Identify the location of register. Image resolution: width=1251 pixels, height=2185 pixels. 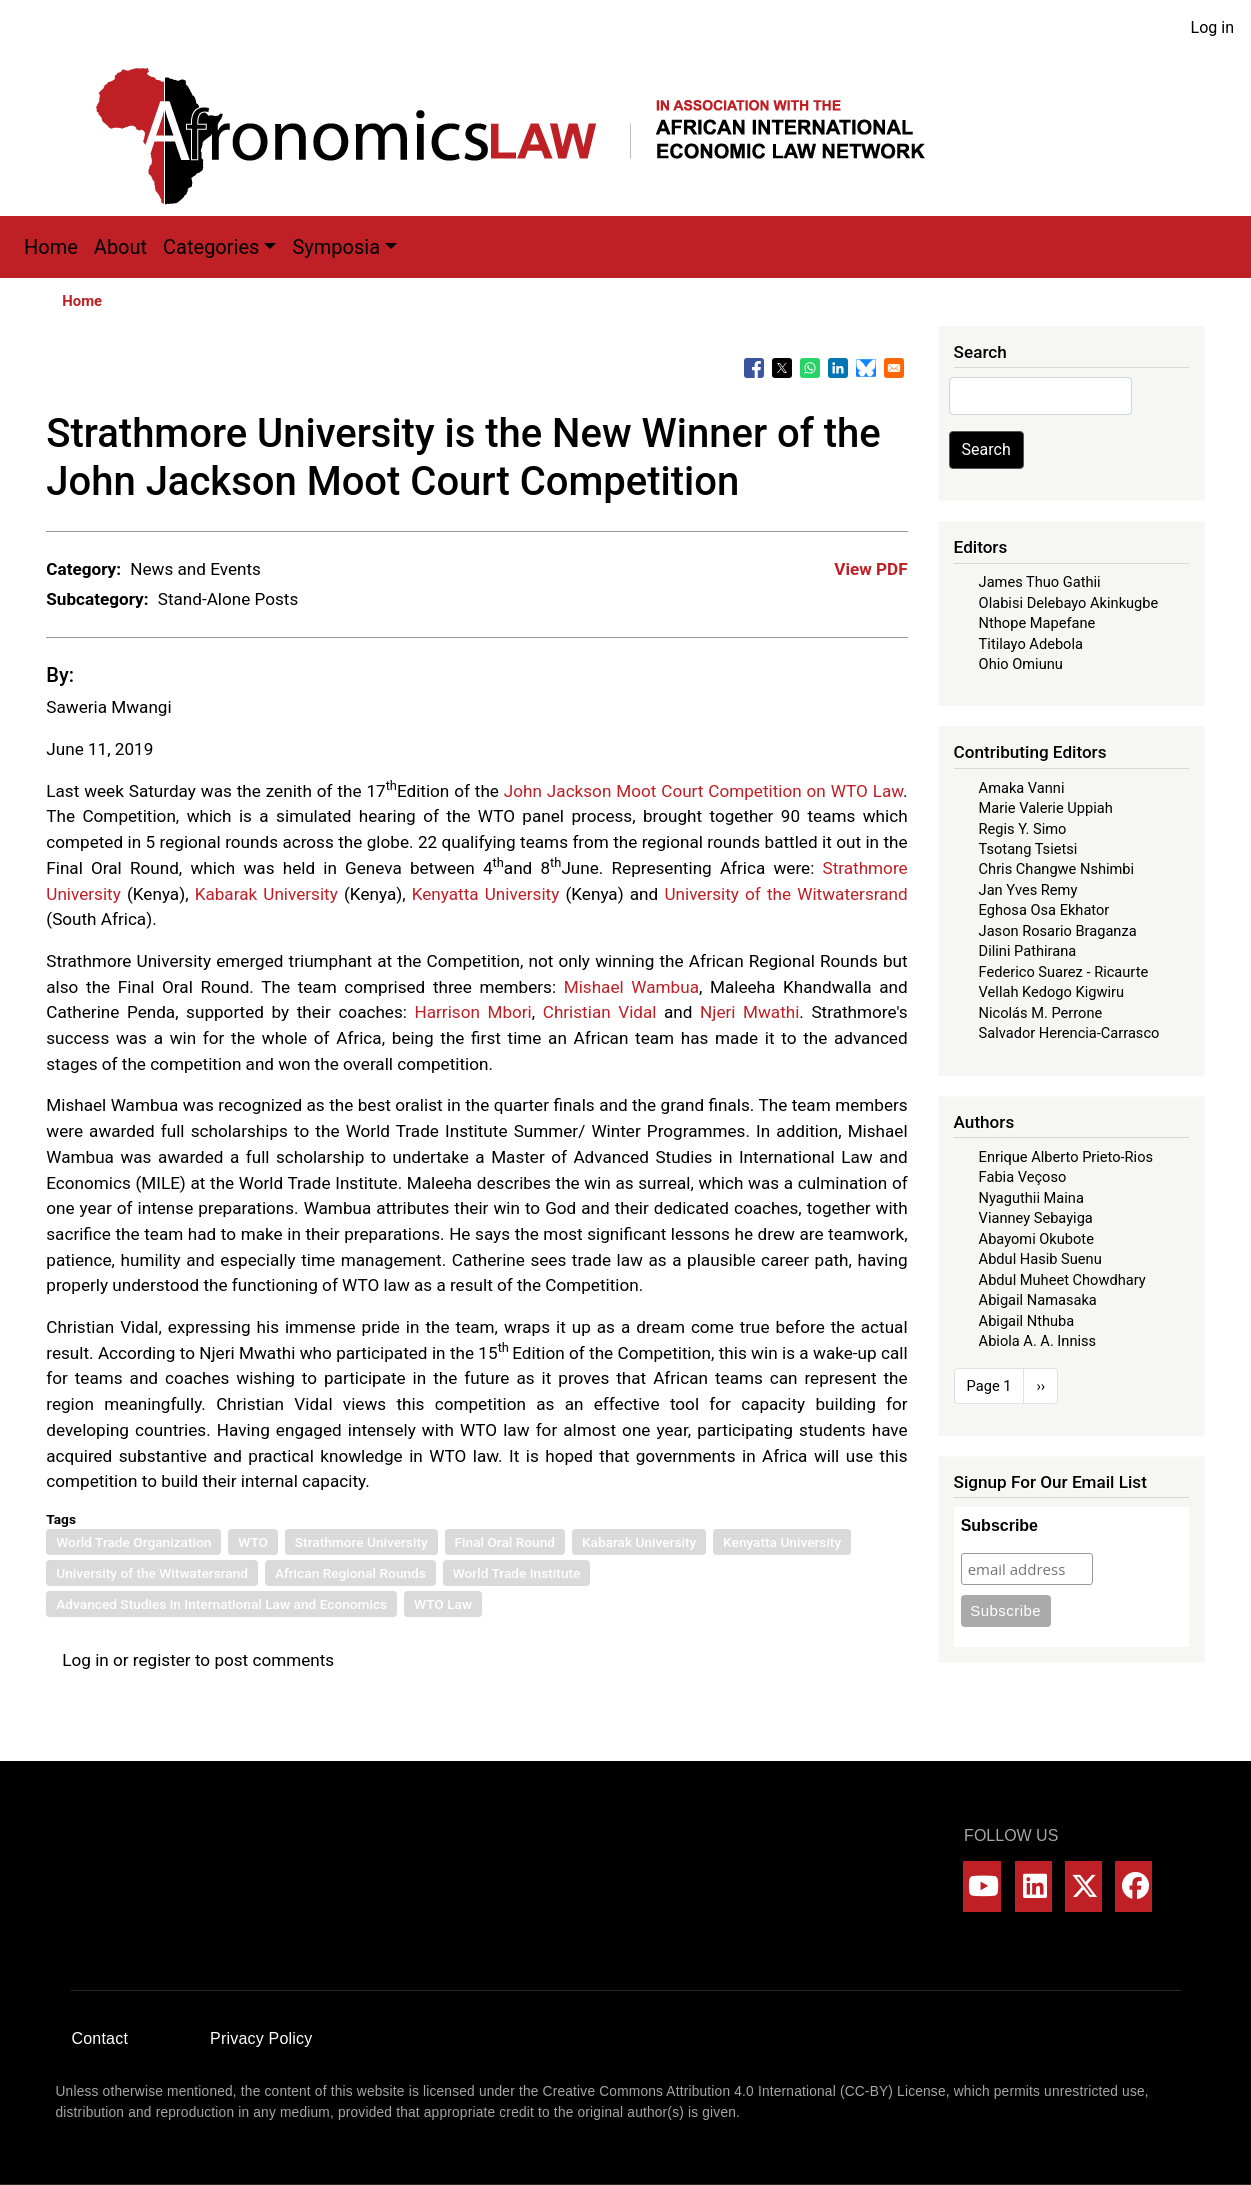
(162, 1660).